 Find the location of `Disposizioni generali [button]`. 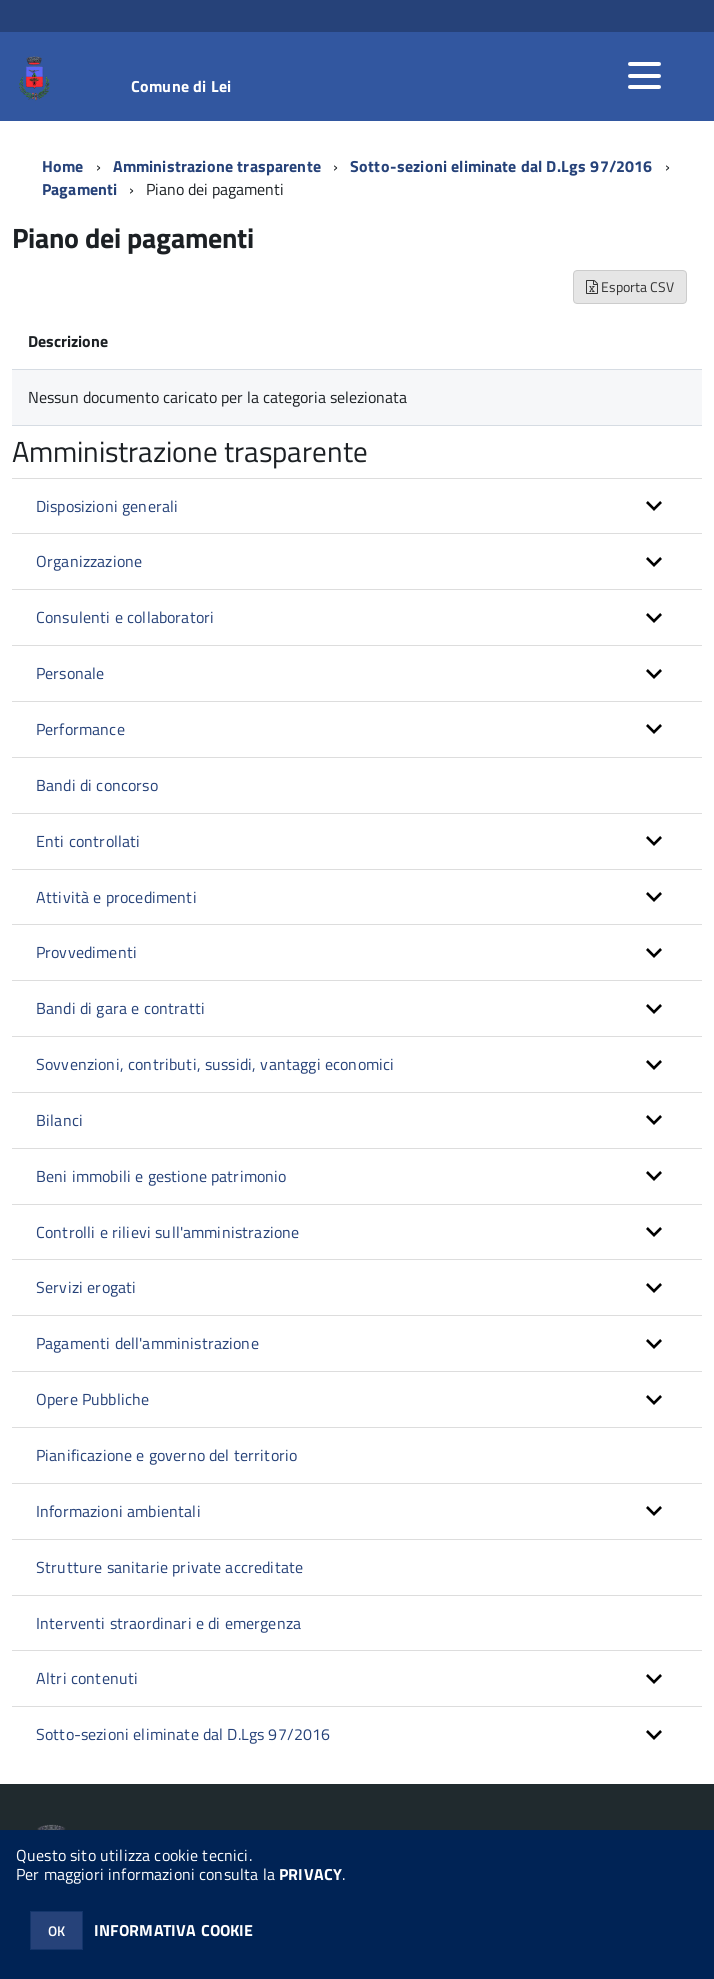

Disposizioni generali [button] is located at coordinates (107, 506).